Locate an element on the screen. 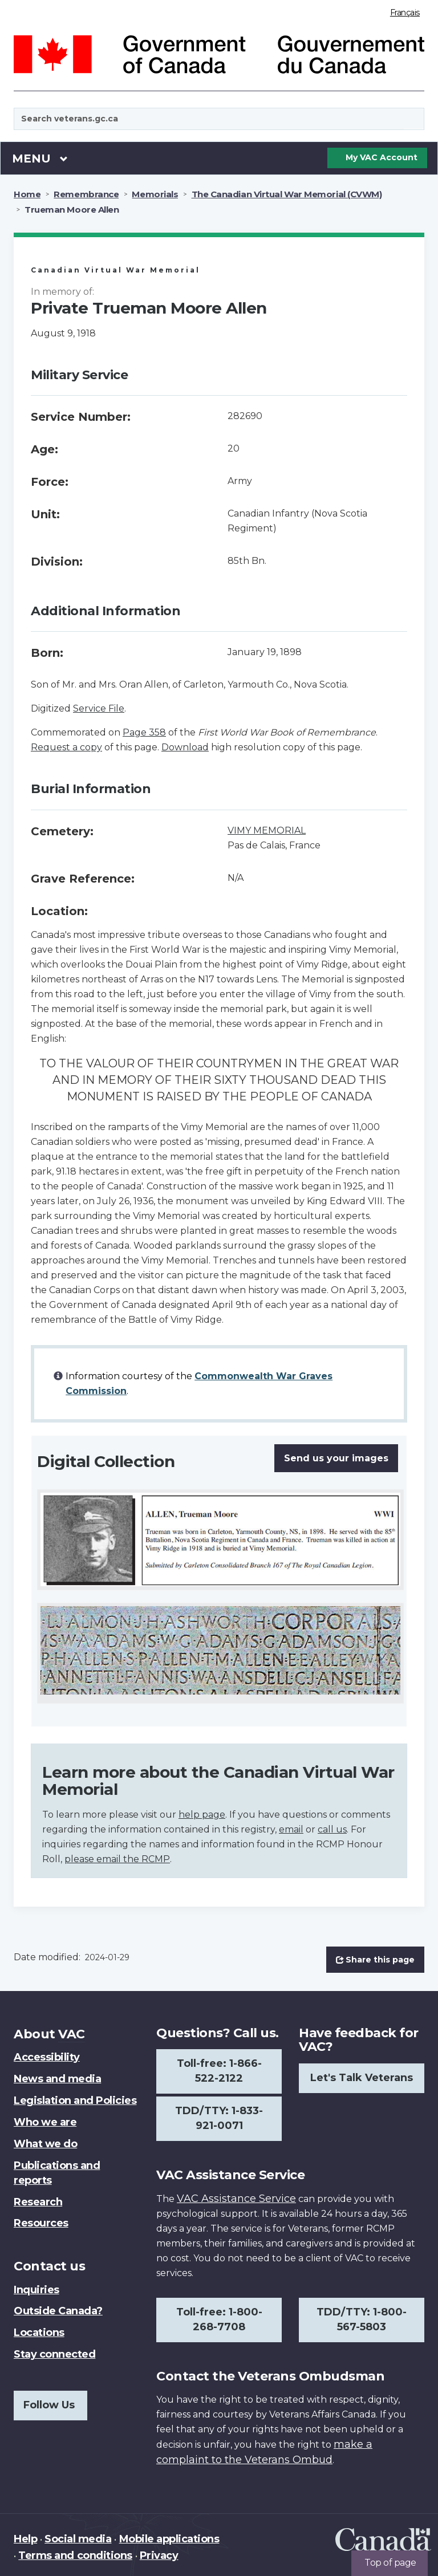  What we do is located at coordinates (45, 2144).